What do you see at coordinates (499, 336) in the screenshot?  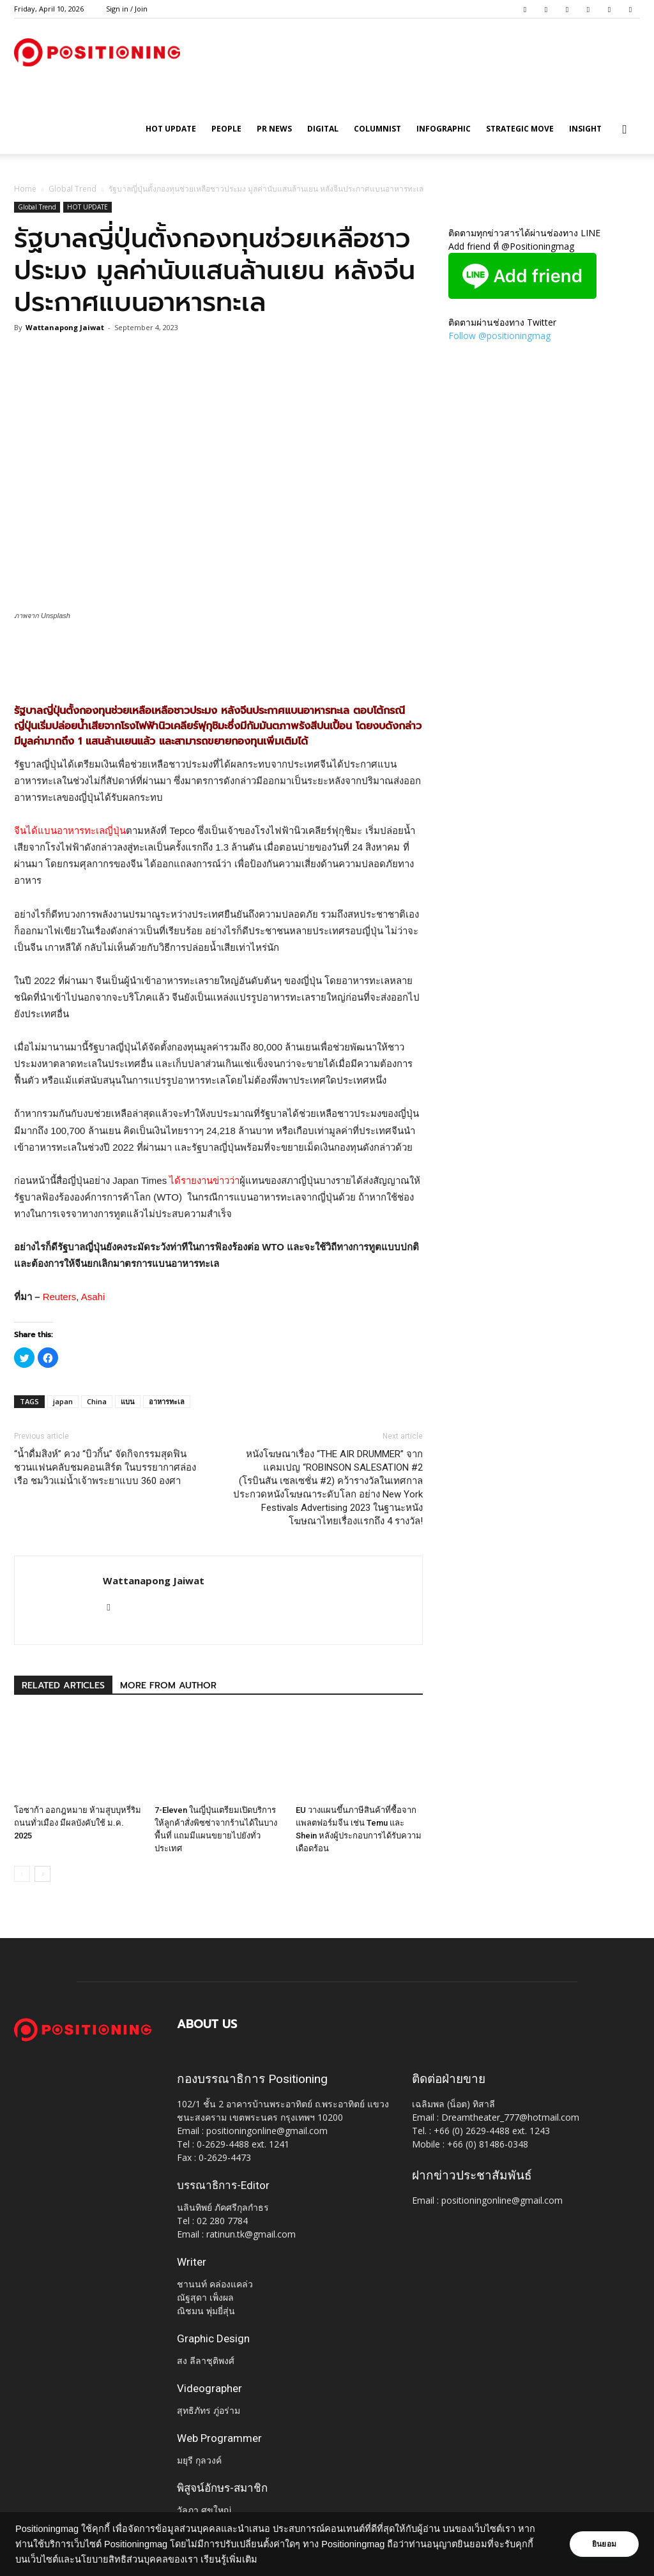 I see `Follow @positioningmag` at bounding box center [499, 336].